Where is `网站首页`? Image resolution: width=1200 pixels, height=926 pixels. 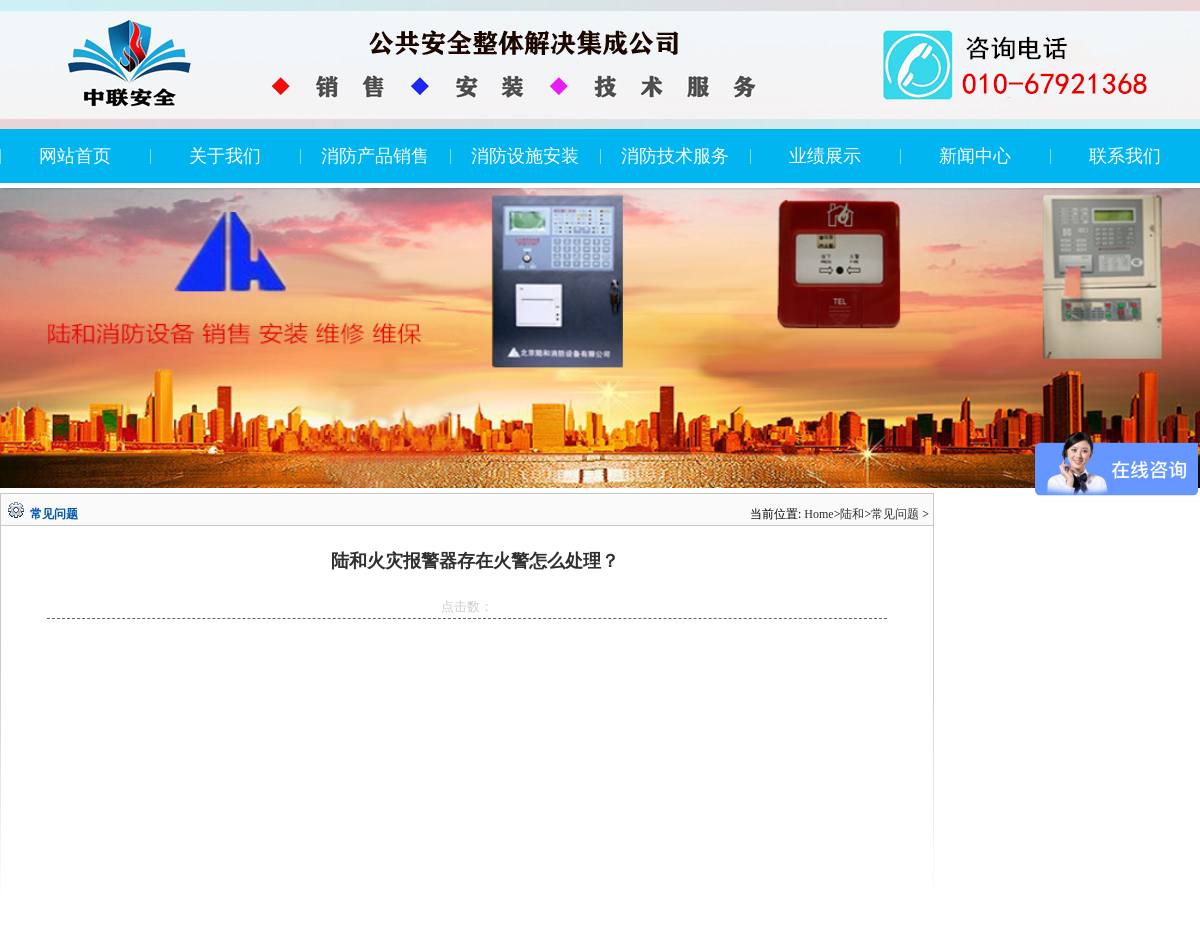
网站首页 is located at coordinates (75, 156).